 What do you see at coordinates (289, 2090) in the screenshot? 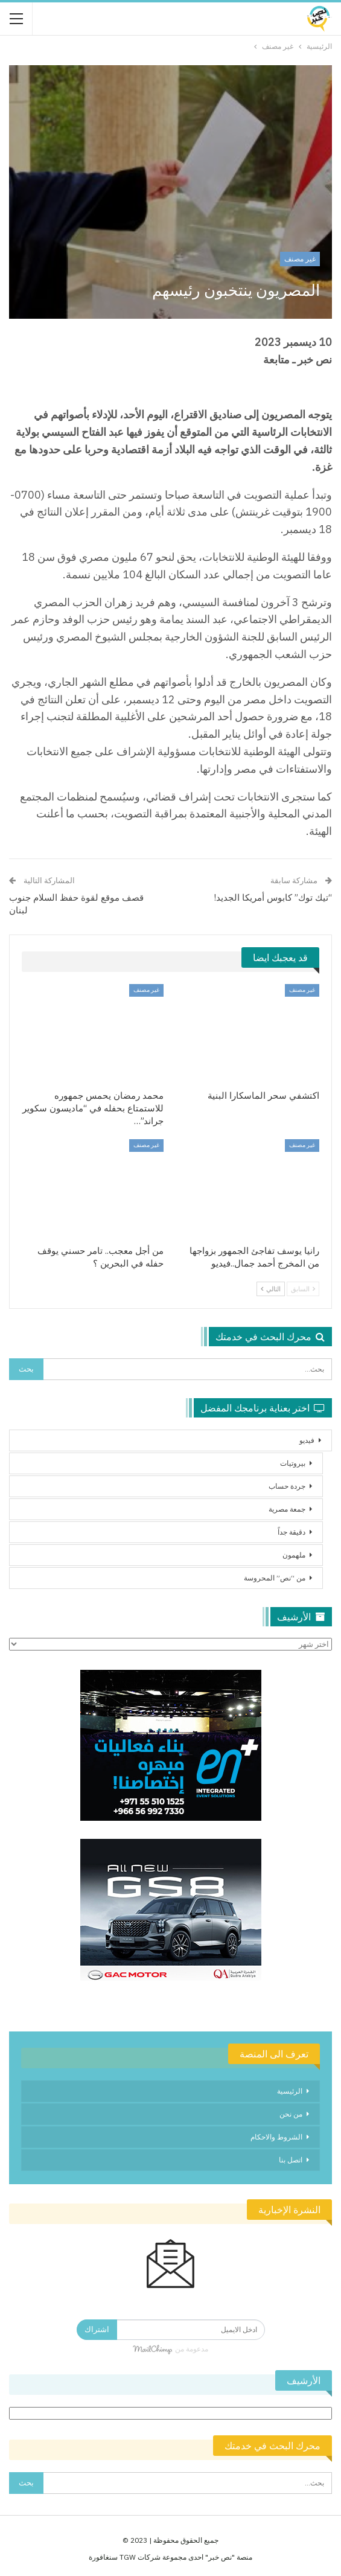
I see `الرئيسية` at bounding box center [289, 2090].